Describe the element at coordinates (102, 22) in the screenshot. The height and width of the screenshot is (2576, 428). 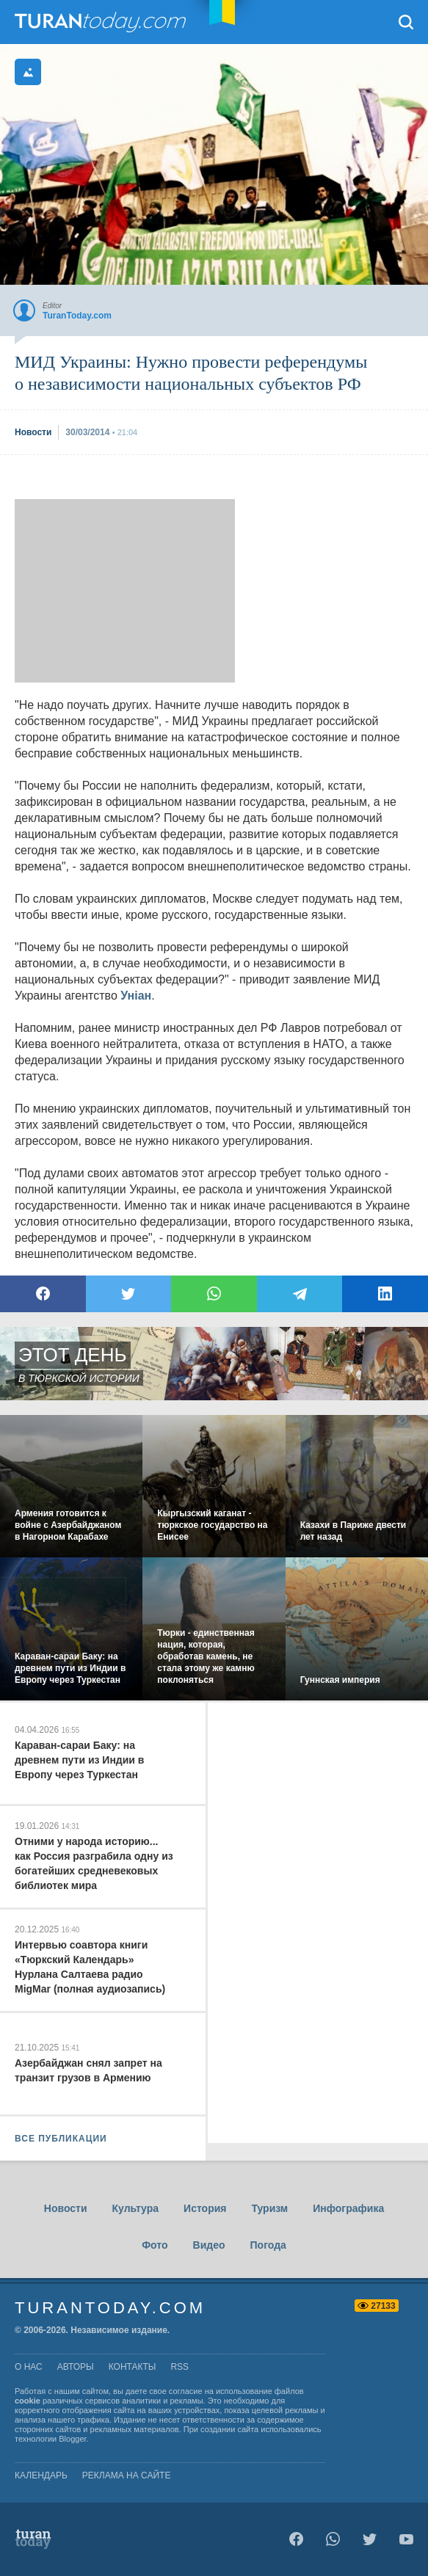
I see `TuranToday.com` at that location.